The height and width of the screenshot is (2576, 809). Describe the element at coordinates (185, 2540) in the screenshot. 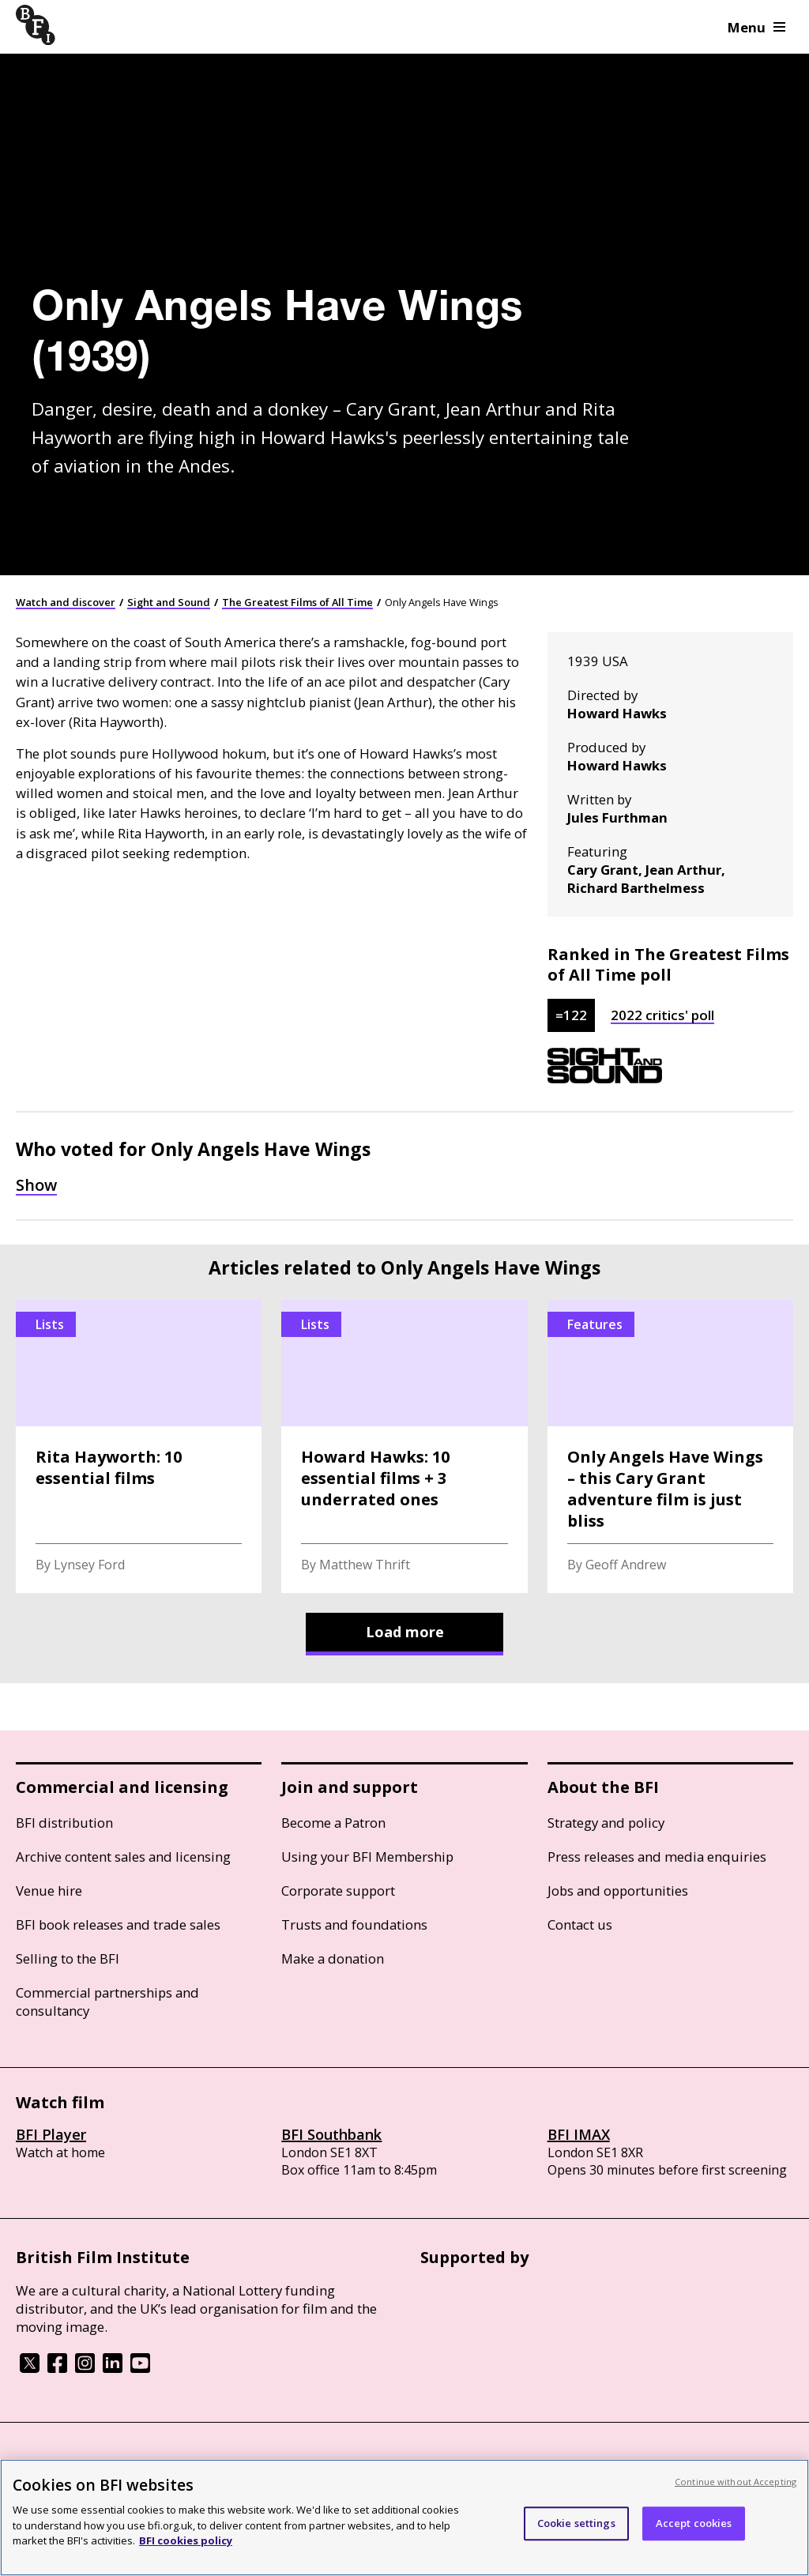

I see `BFI cookies policy [More information about your privacy, opens in a new tab]` at that location.